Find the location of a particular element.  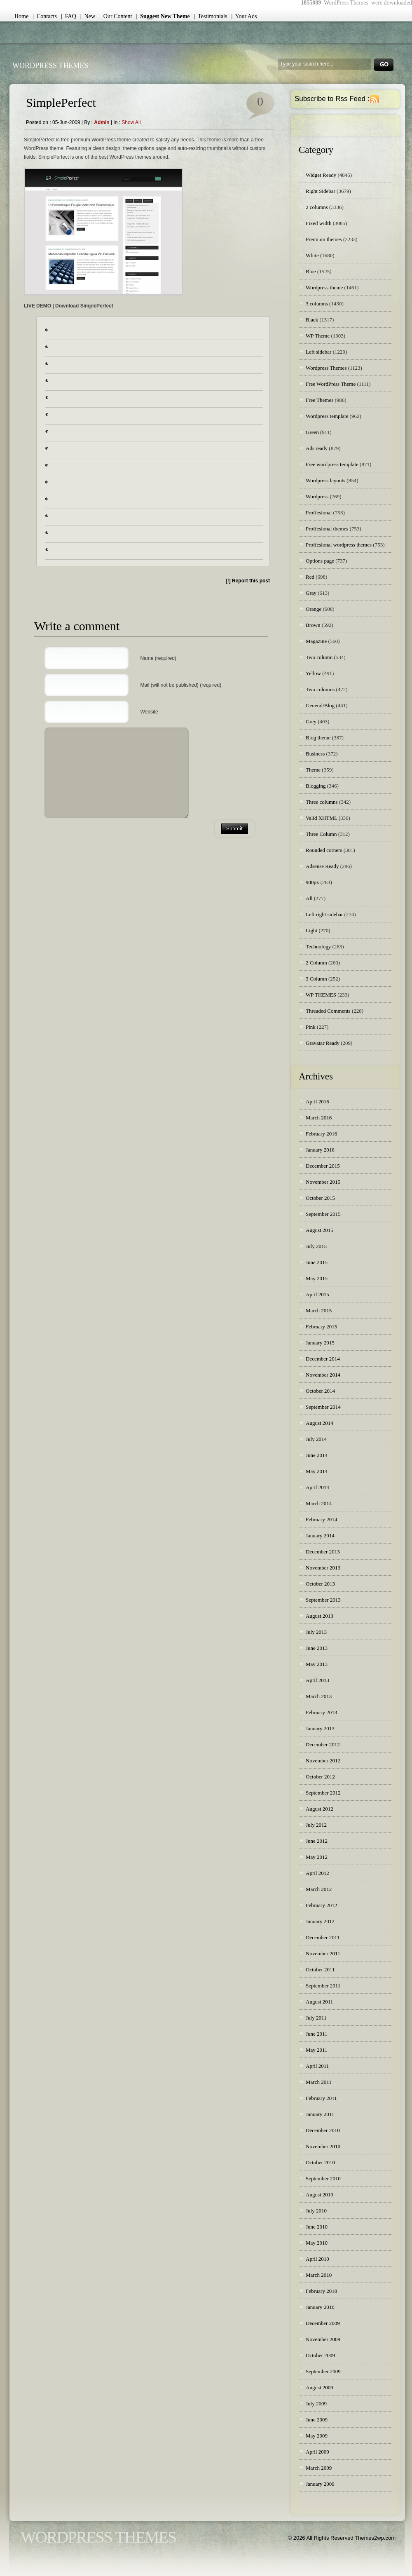

December 2009 is located at coordinates (323, 2323).